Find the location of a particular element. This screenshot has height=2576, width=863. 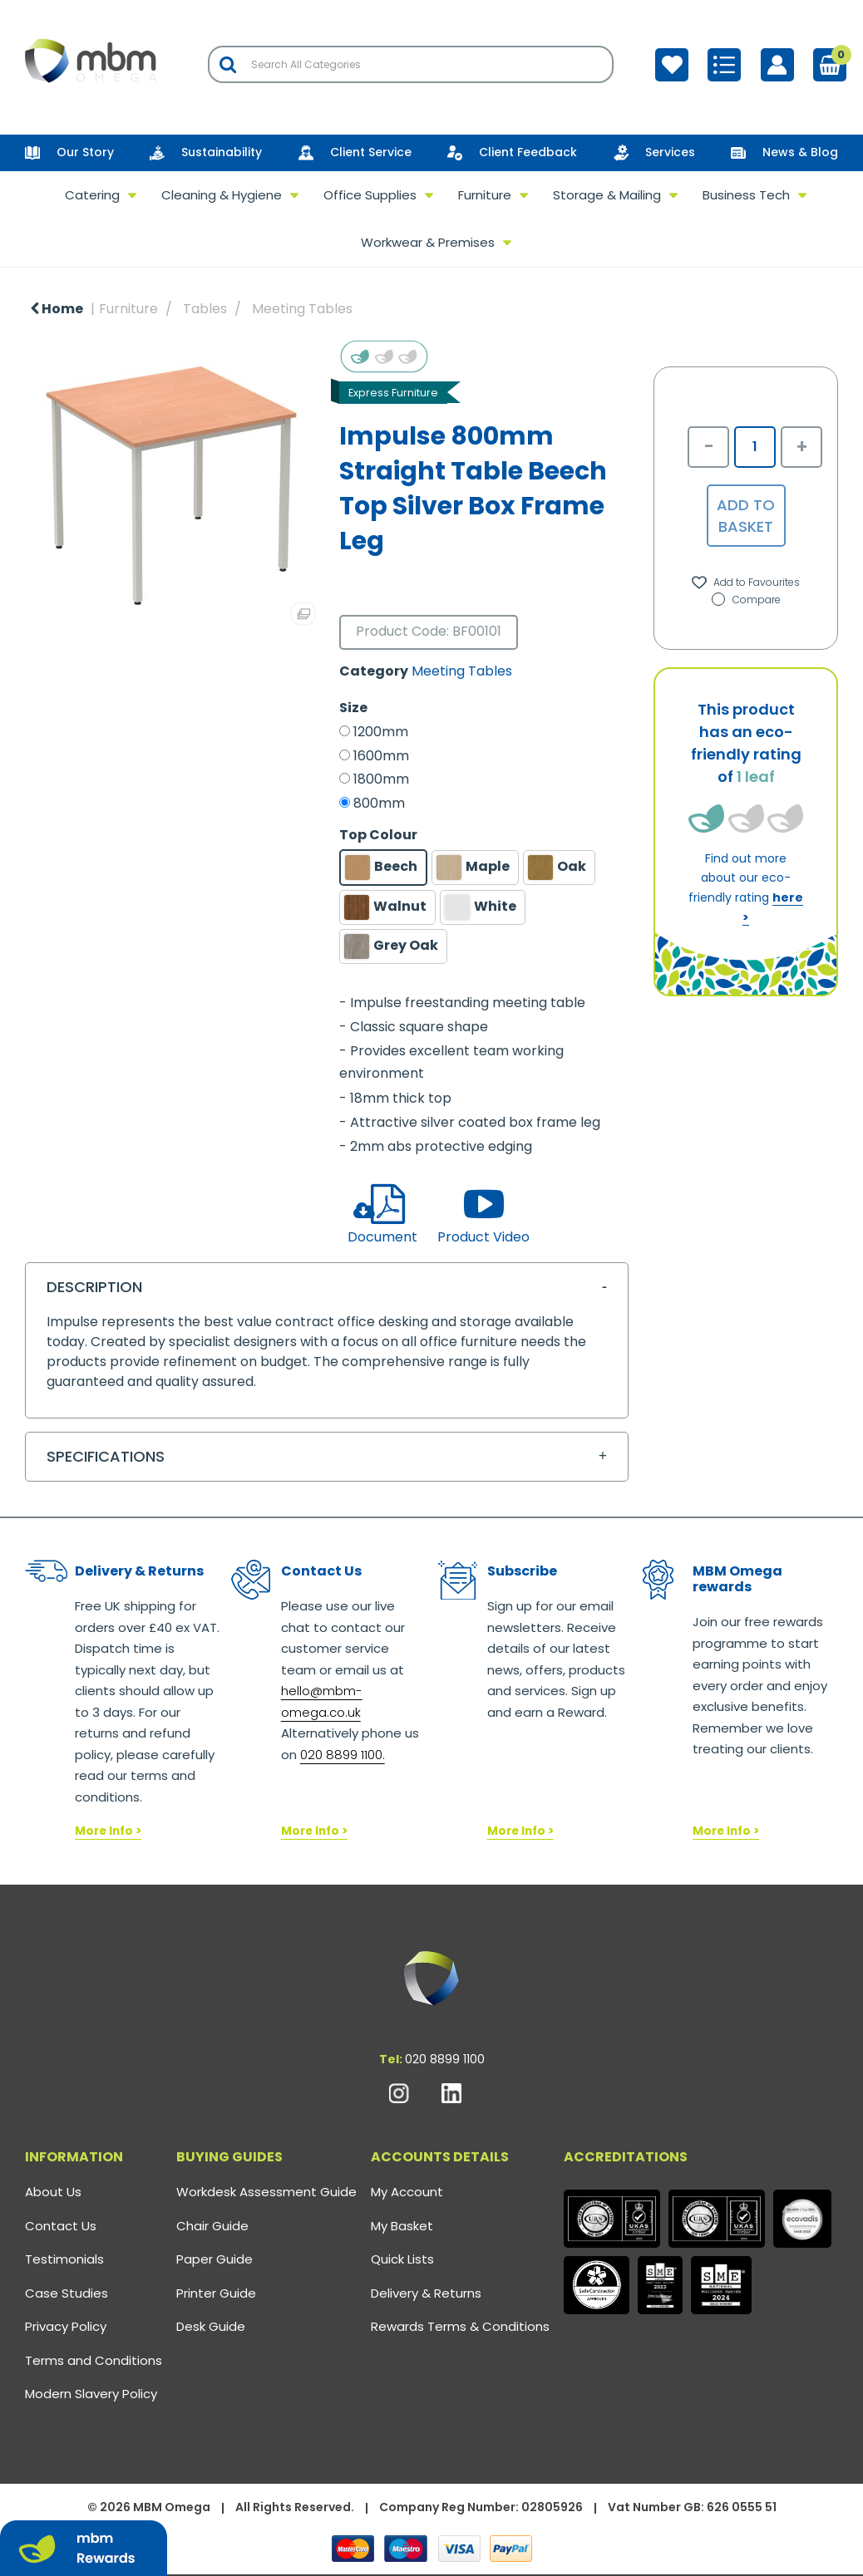

Compare is located at coordinates (746, 599).